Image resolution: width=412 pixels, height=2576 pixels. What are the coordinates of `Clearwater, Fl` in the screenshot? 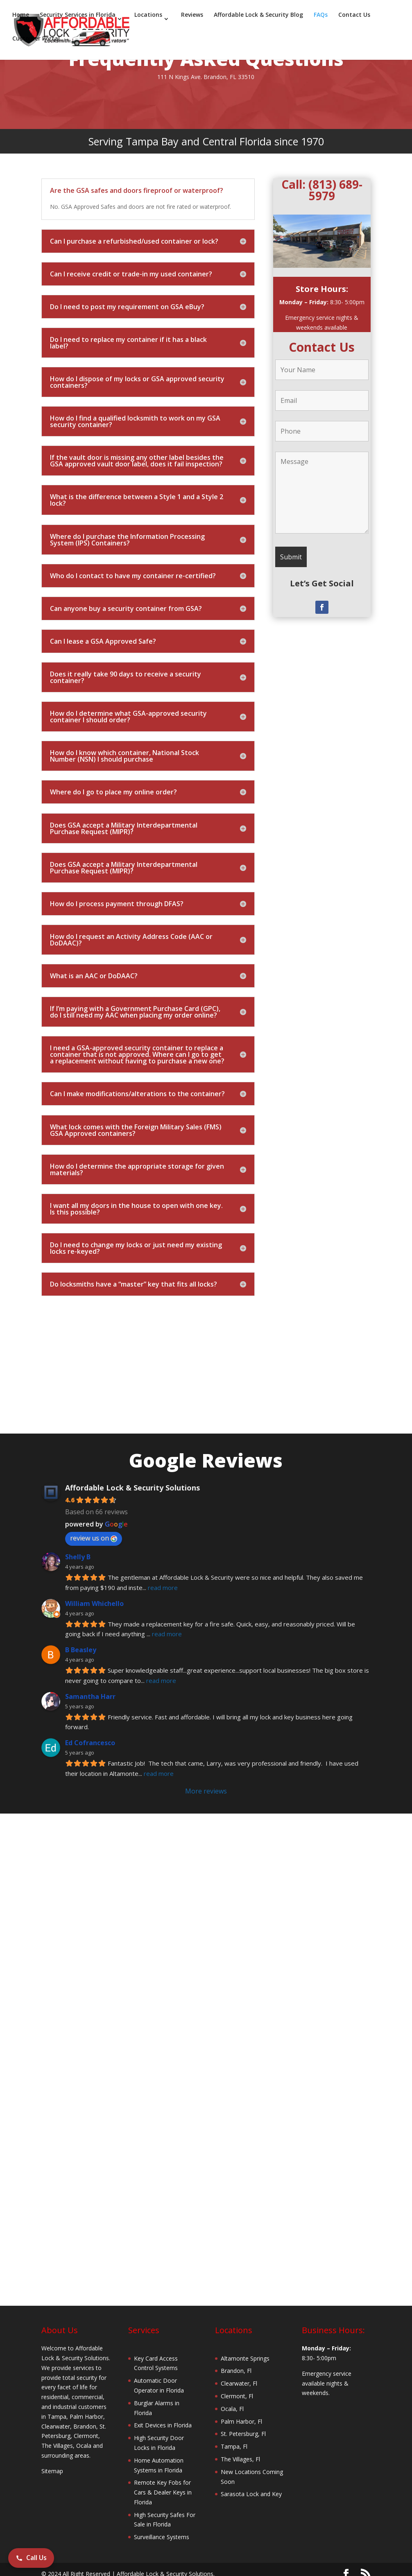 It's located at (239, 2383).